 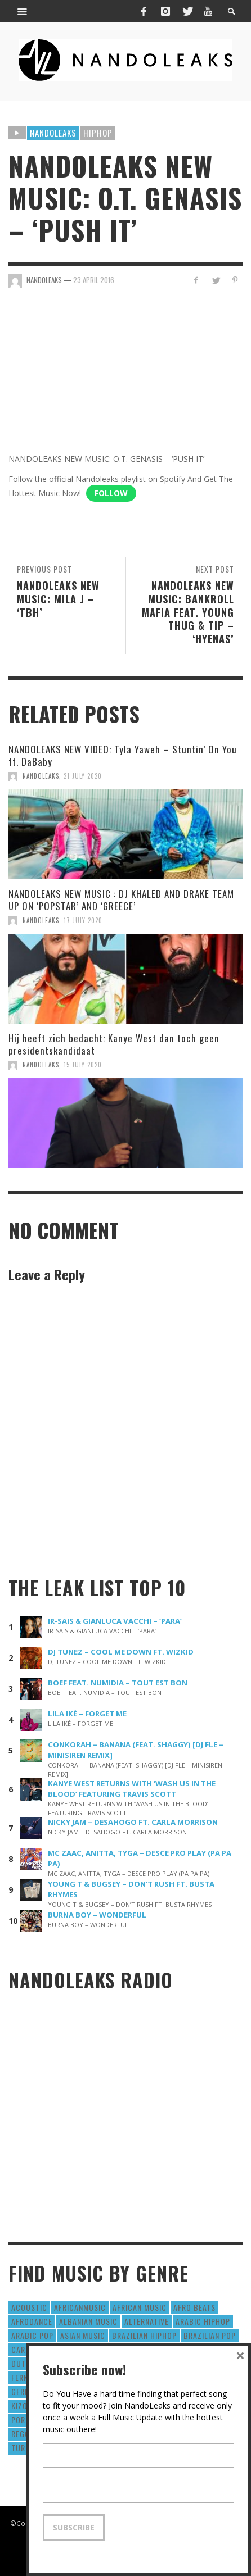 I want to click on AfroDance [AfroDance (20 items)], so click(x=31, y=2321).